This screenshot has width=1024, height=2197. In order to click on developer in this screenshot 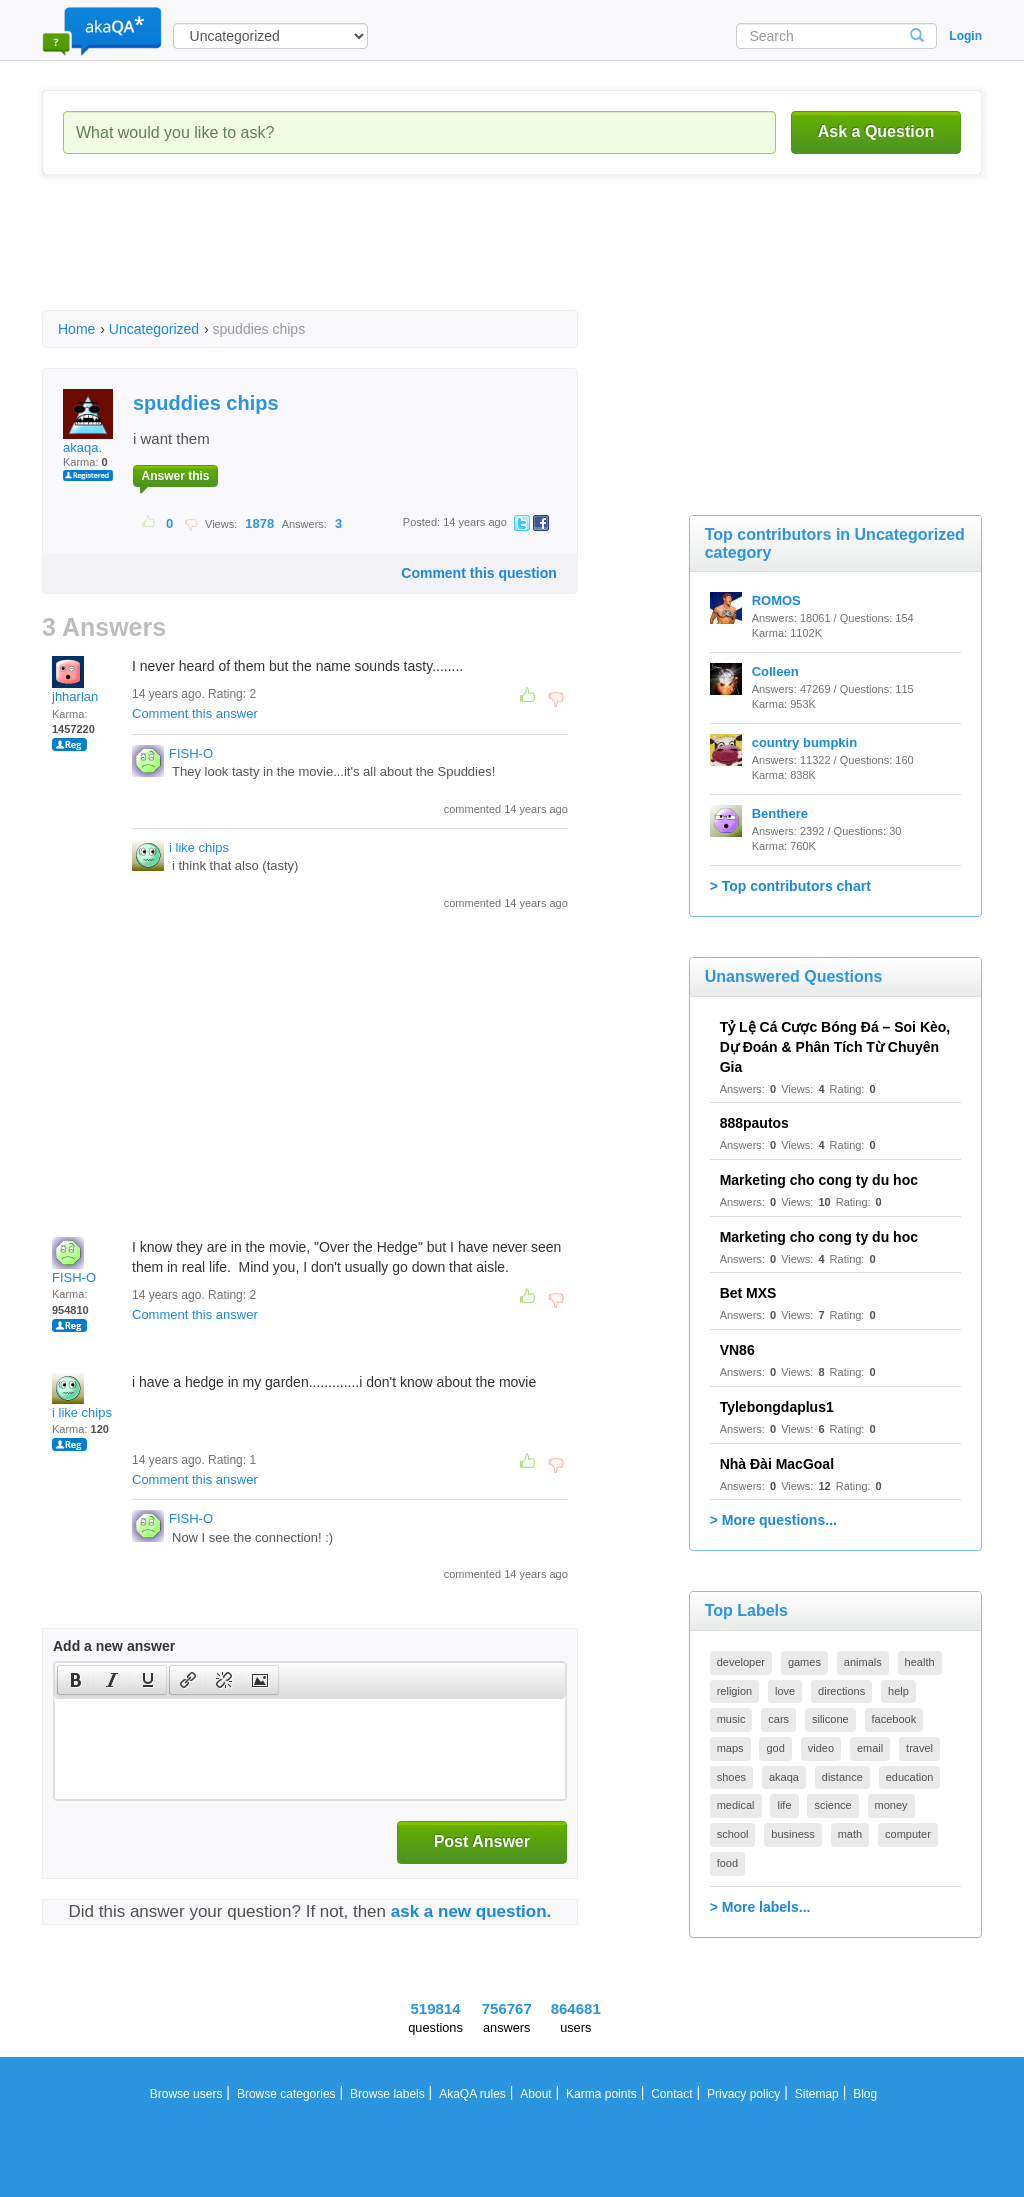, I will do `click(741, 1662)`.